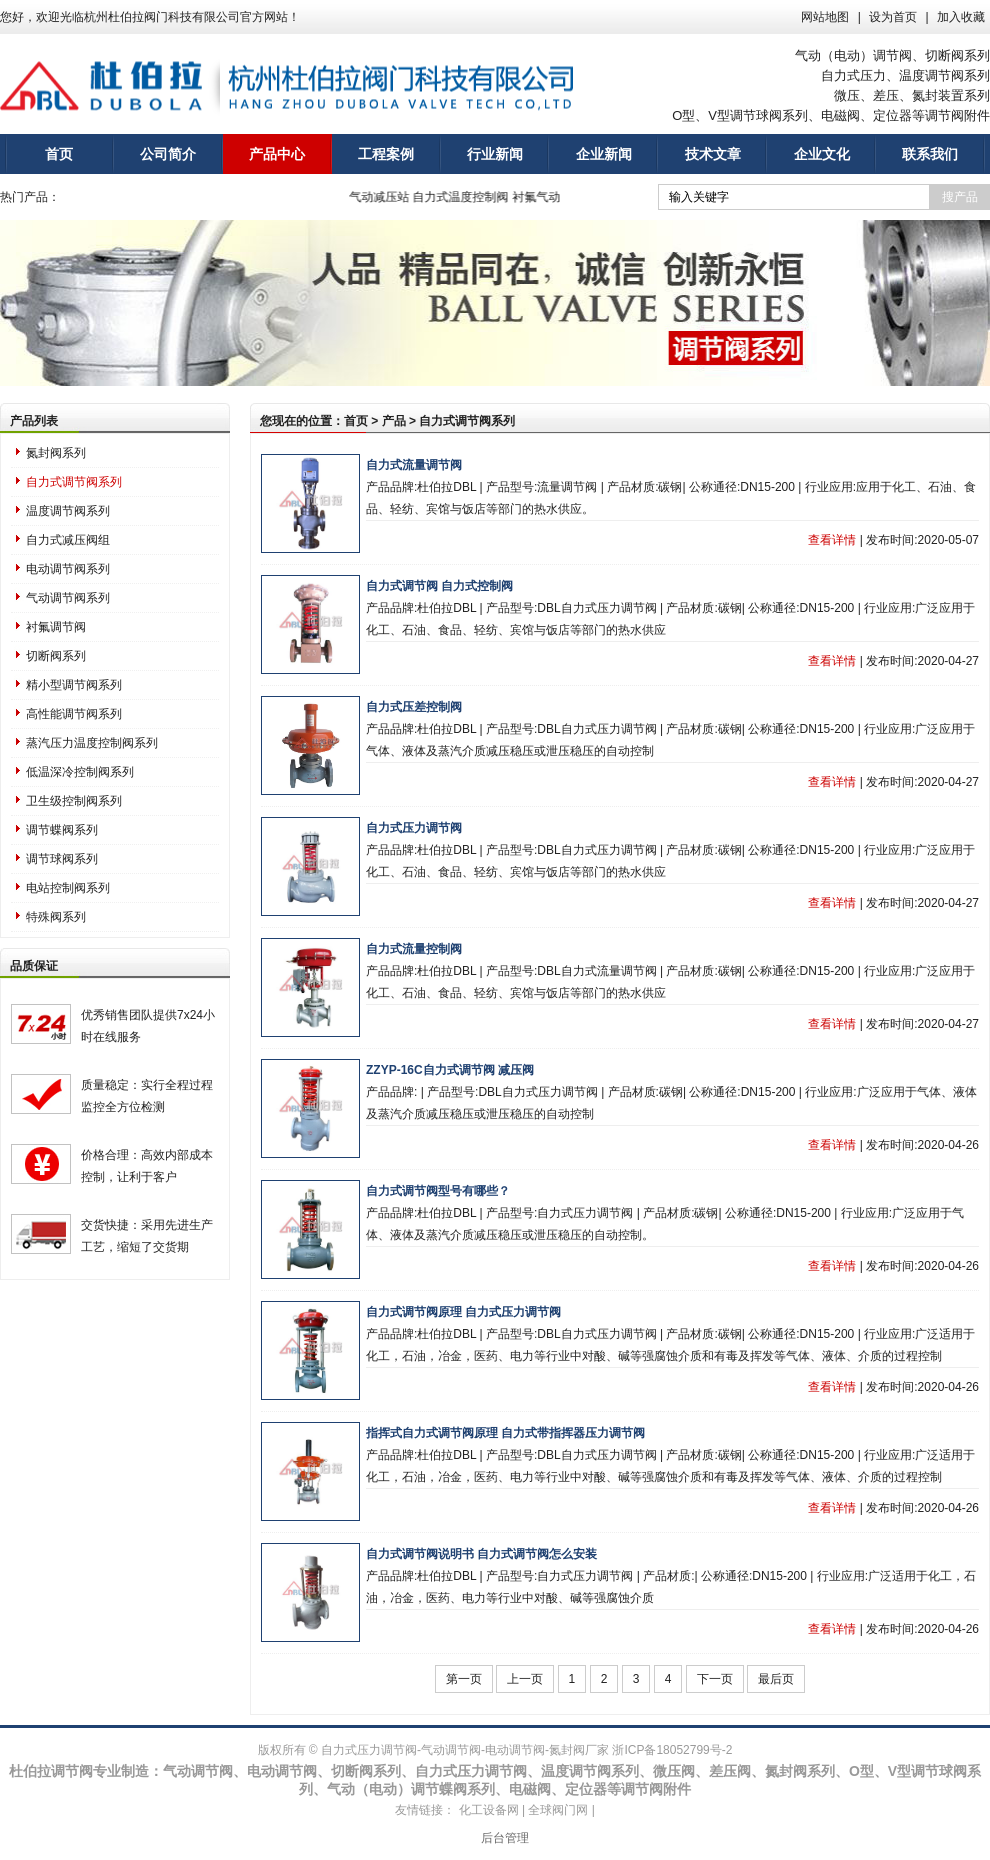  Describe the element at coordinates (505, 1433) in the screenshot. I see `指挥式自力式调节阀原理 自力式带指挥器压力调节阀` at that location.